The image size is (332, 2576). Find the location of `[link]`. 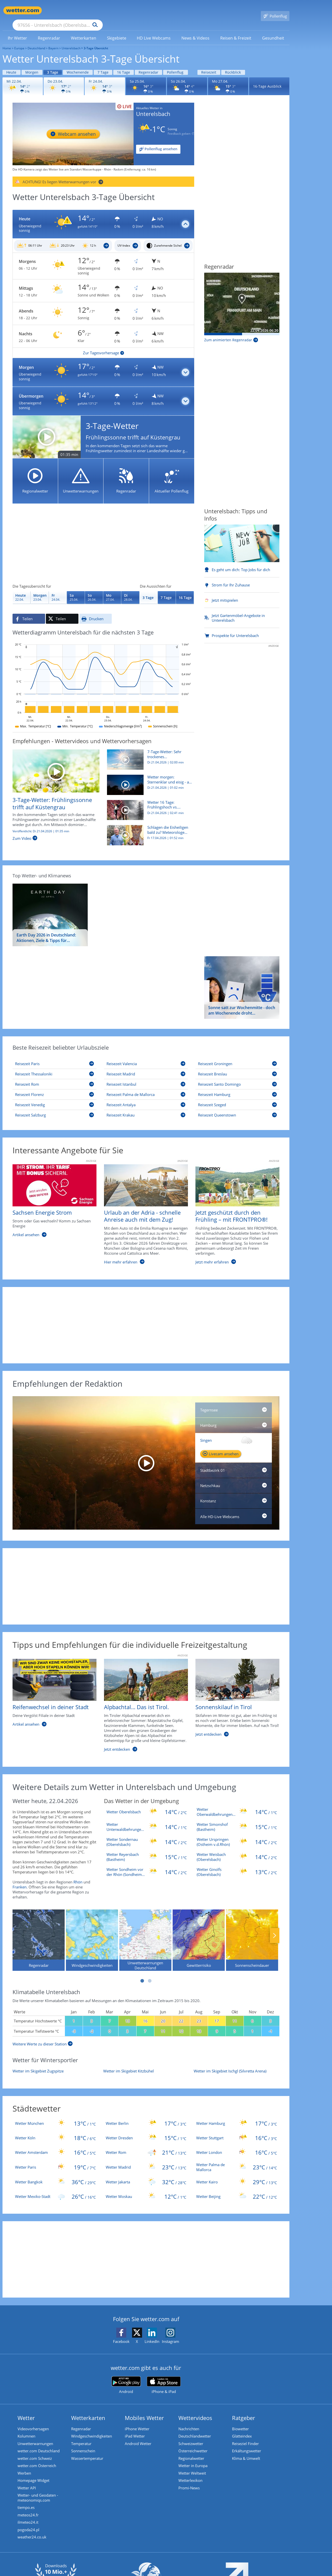

[link] is located at coordinates (18, 31).